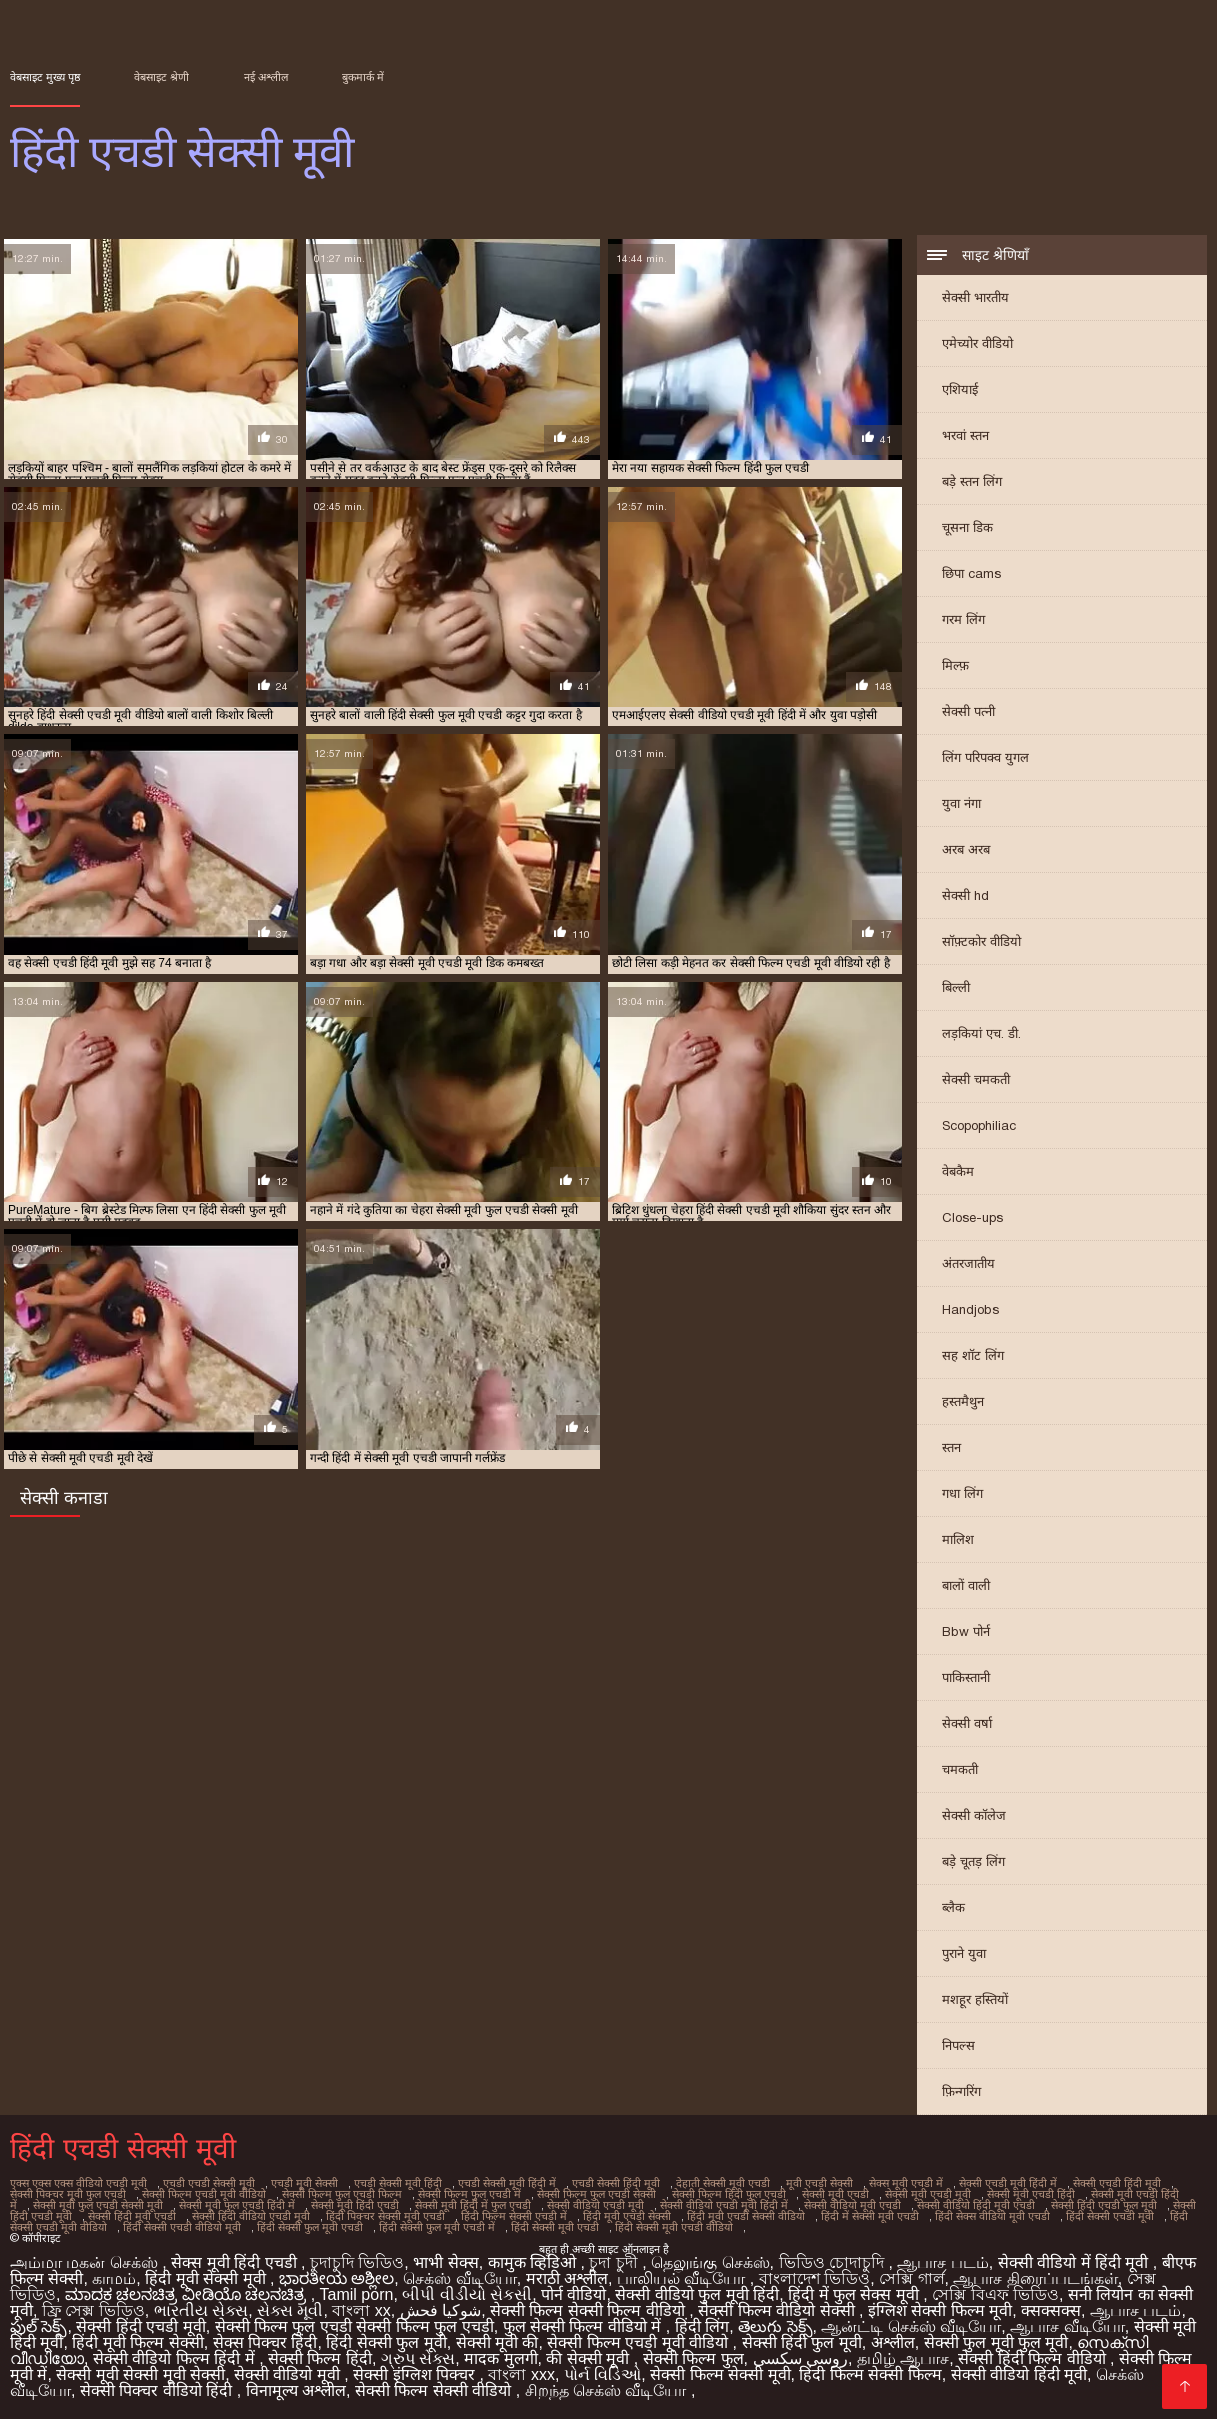 The width and height of the screenshot is (1217, 2419). I want to click on सेक्सी फिल्म हिंदी, so click(320, 2358).